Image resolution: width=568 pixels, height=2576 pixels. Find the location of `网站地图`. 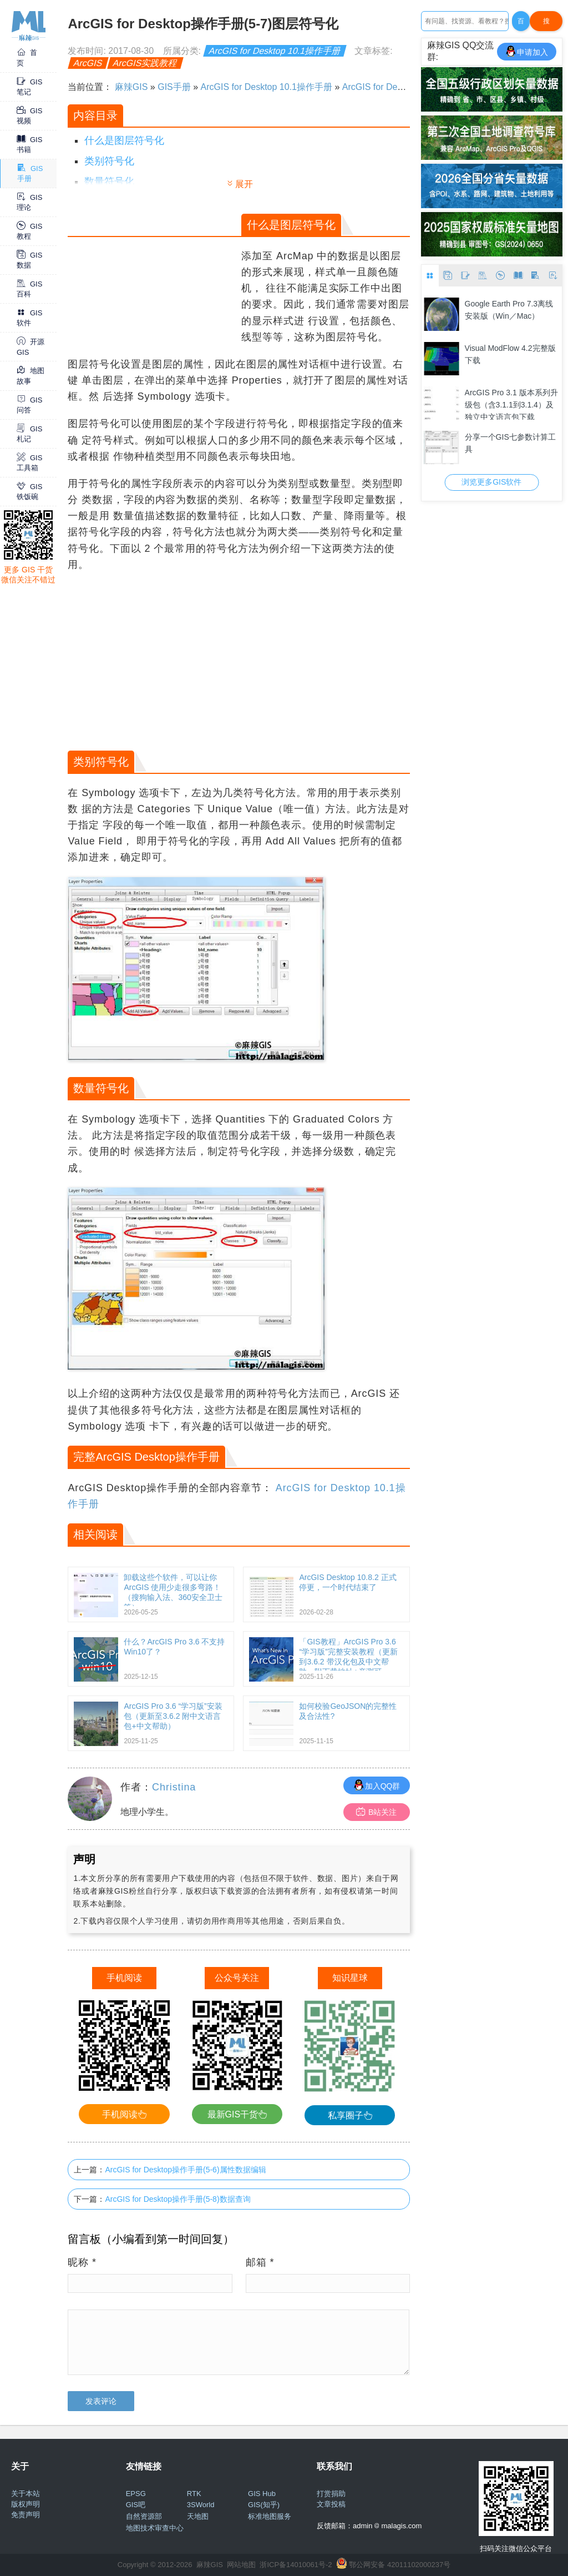

网站地图 is located at coordinates (241, 2564).